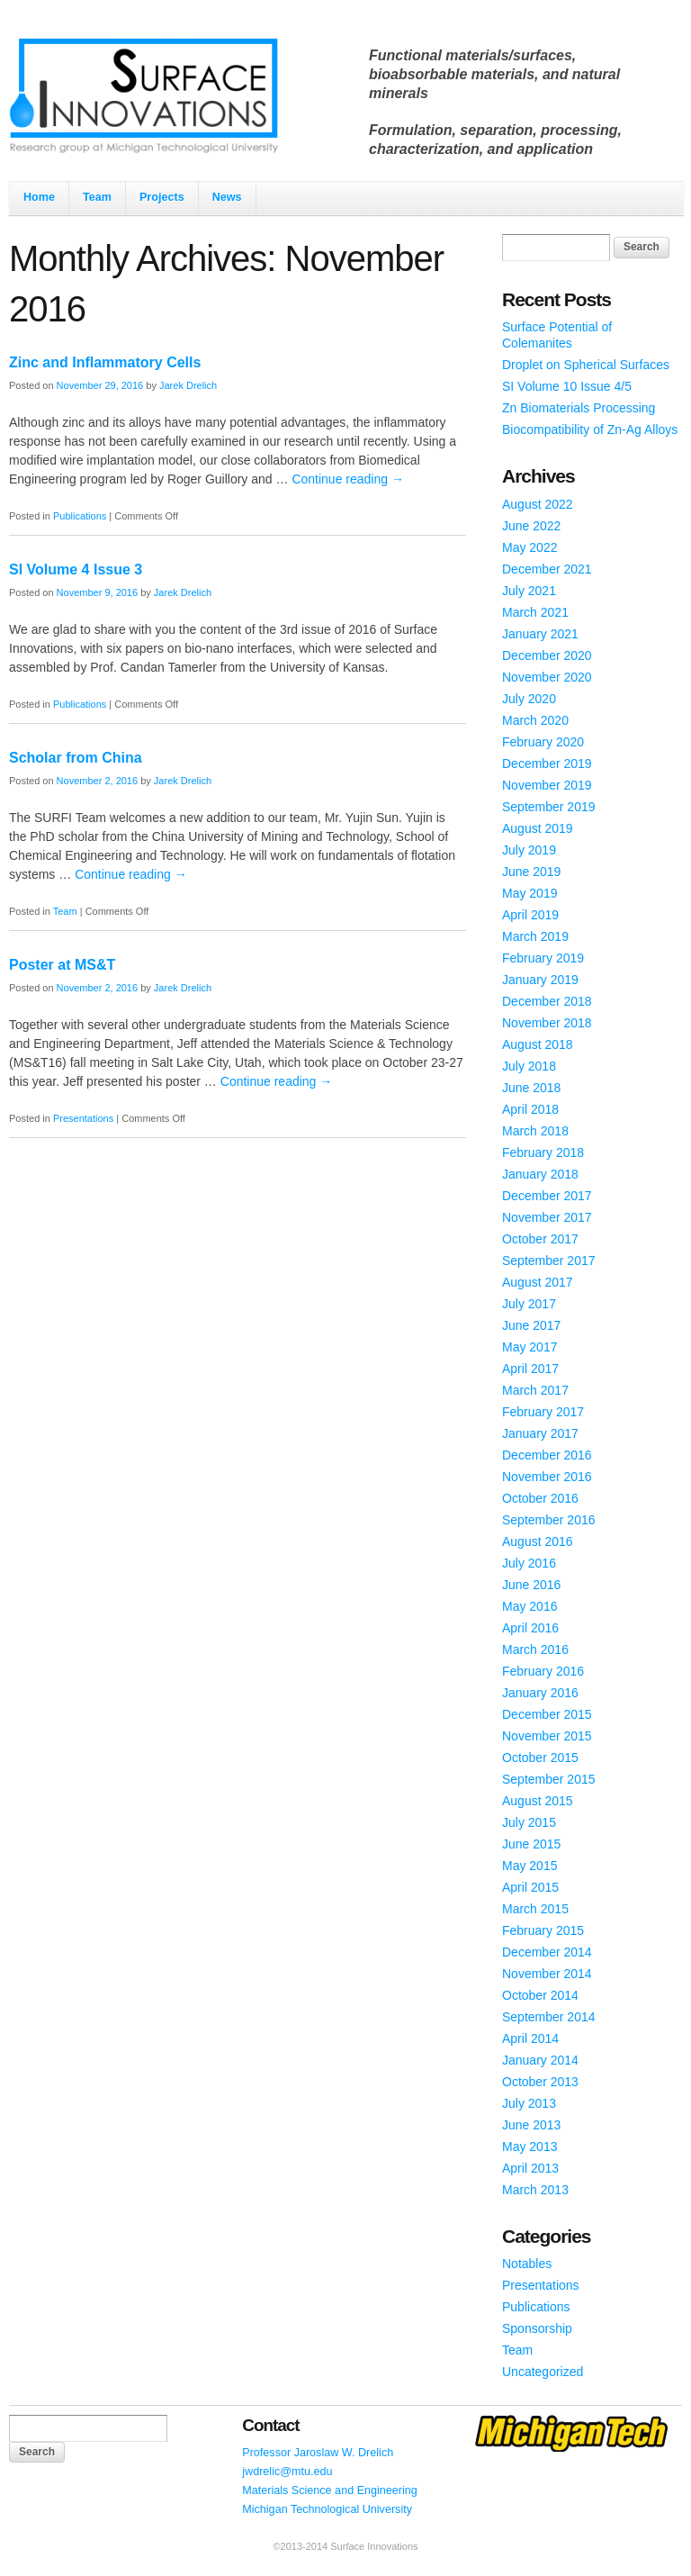 Image resolution: width=691 pixels, height=2576 pixels. I want to click on June 2017, so click(531, 1325).